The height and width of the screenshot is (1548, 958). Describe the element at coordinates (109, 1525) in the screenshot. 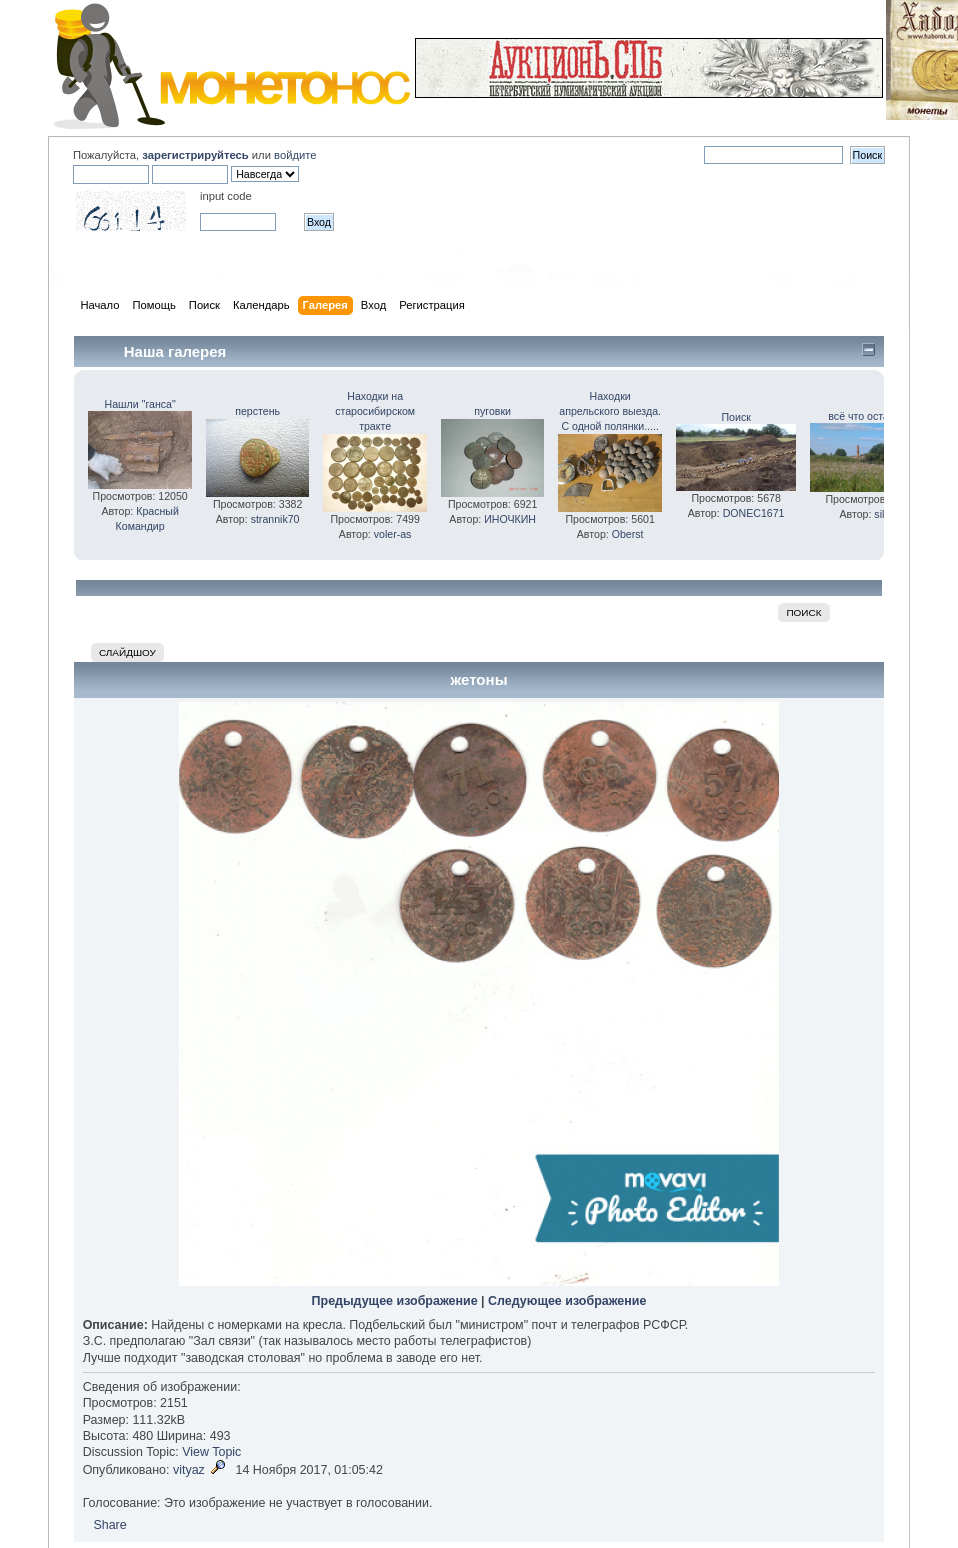

I see `Share` at that location.